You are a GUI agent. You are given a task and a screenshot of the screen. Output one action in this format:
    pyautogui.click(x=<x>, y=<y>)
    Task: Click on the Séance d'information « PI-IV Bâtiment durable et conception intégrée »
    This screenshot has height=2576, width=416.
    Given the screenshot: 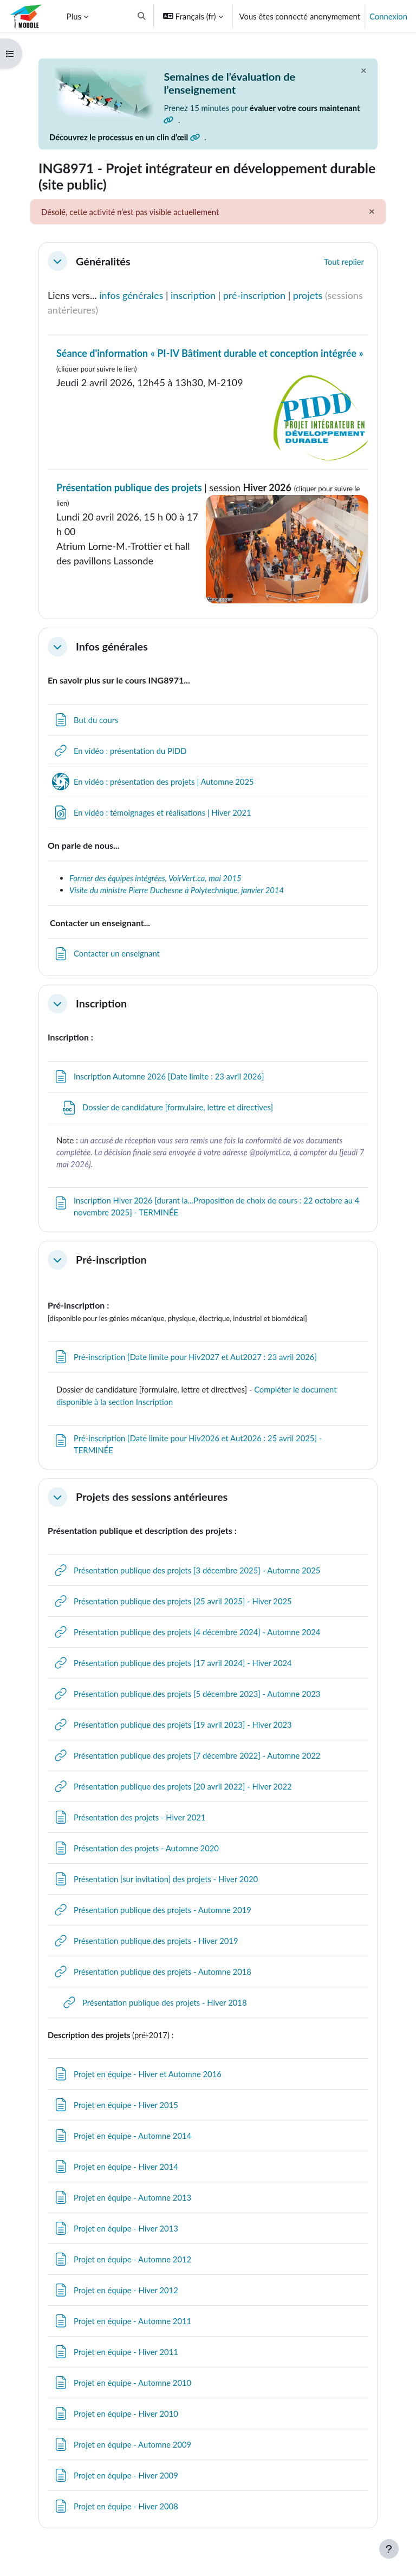 What is the action you would take?
    pyautogui.click(x=209, y=353)
    